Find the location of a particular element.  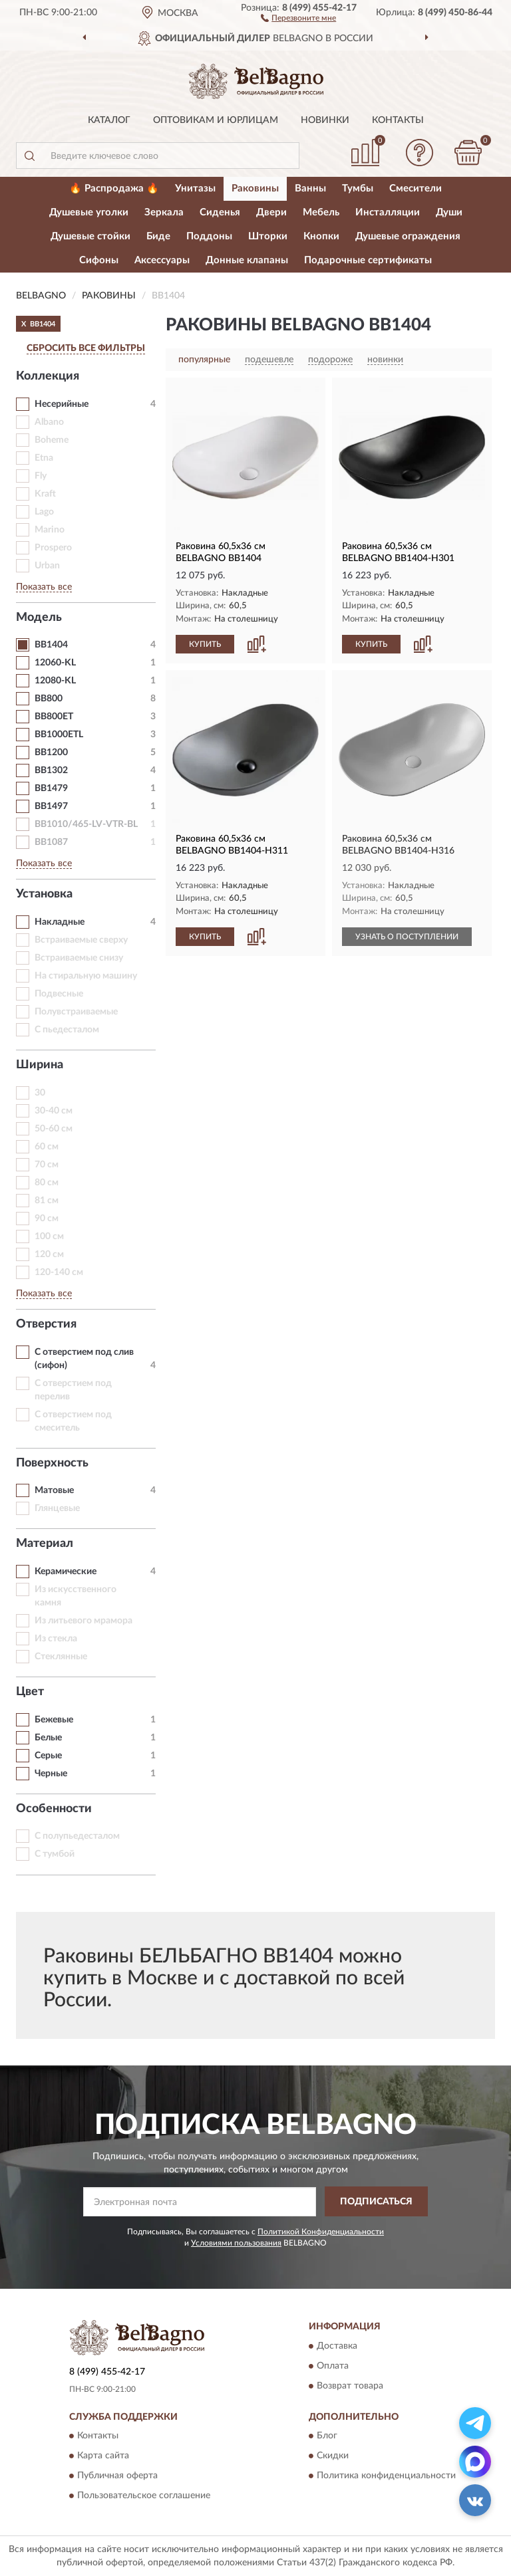

Белые is located at coordinates (48, 1737).